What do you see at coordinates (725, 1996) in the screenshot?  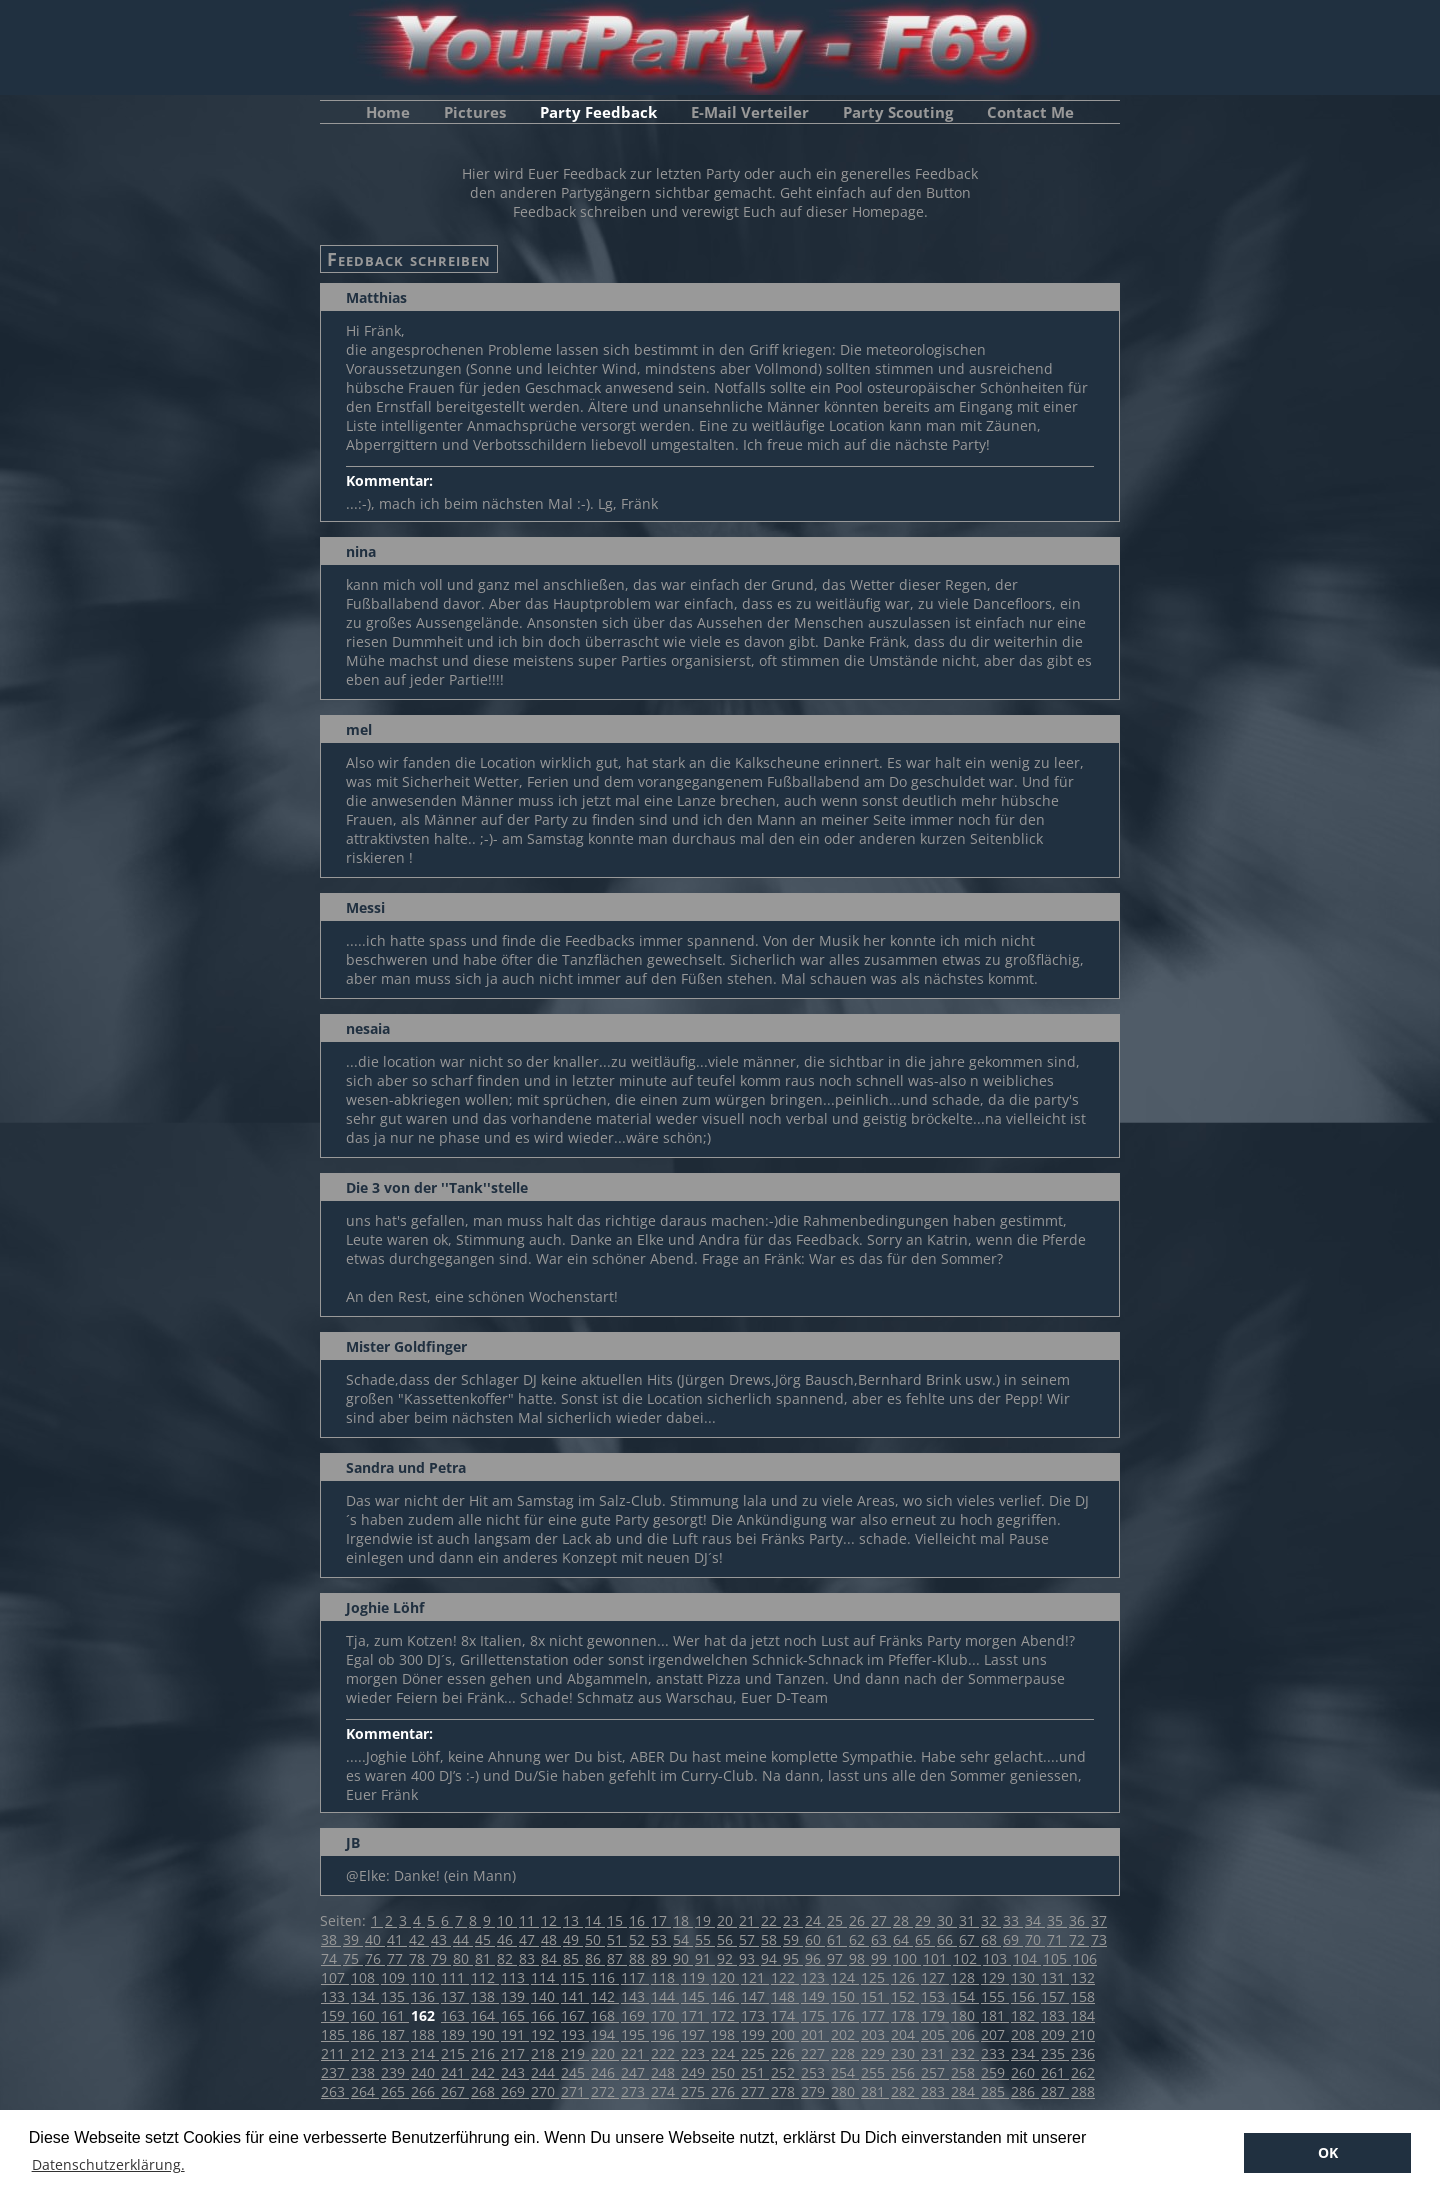 I see `146` at bounding box center [725, 1996].